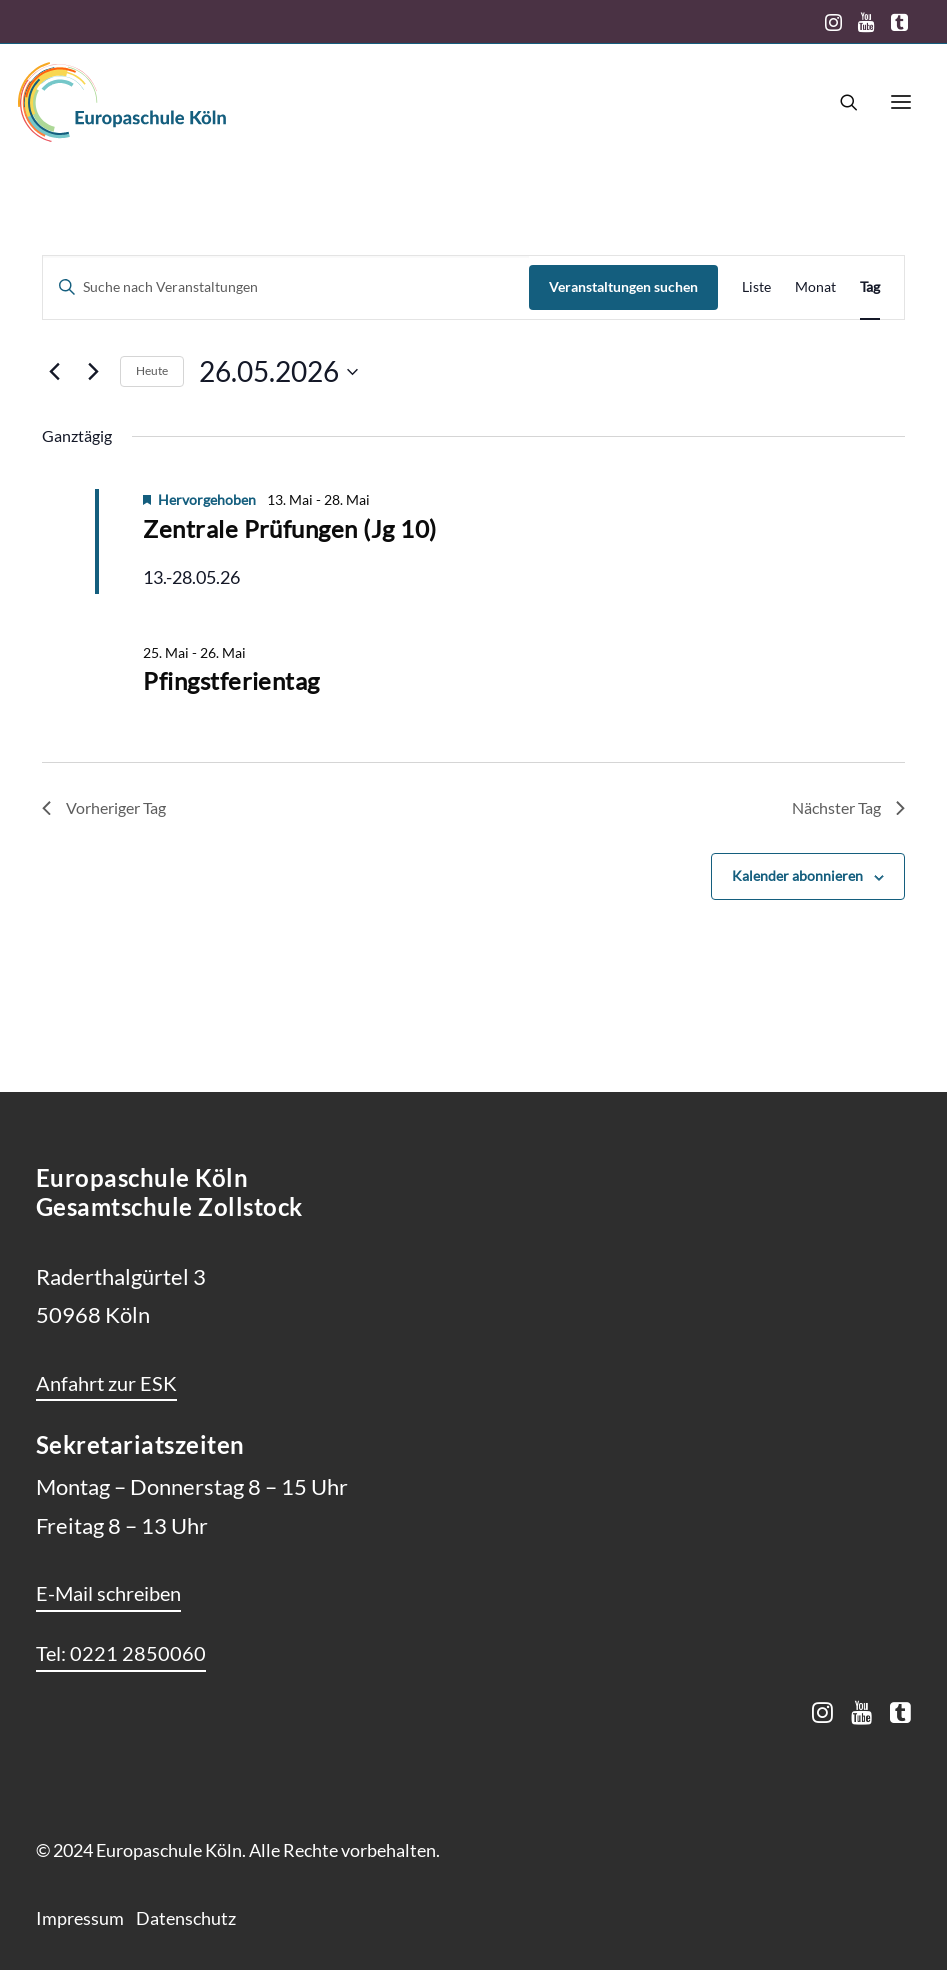  I want to click on Veranstaltungen suchen, so click(623, 286).